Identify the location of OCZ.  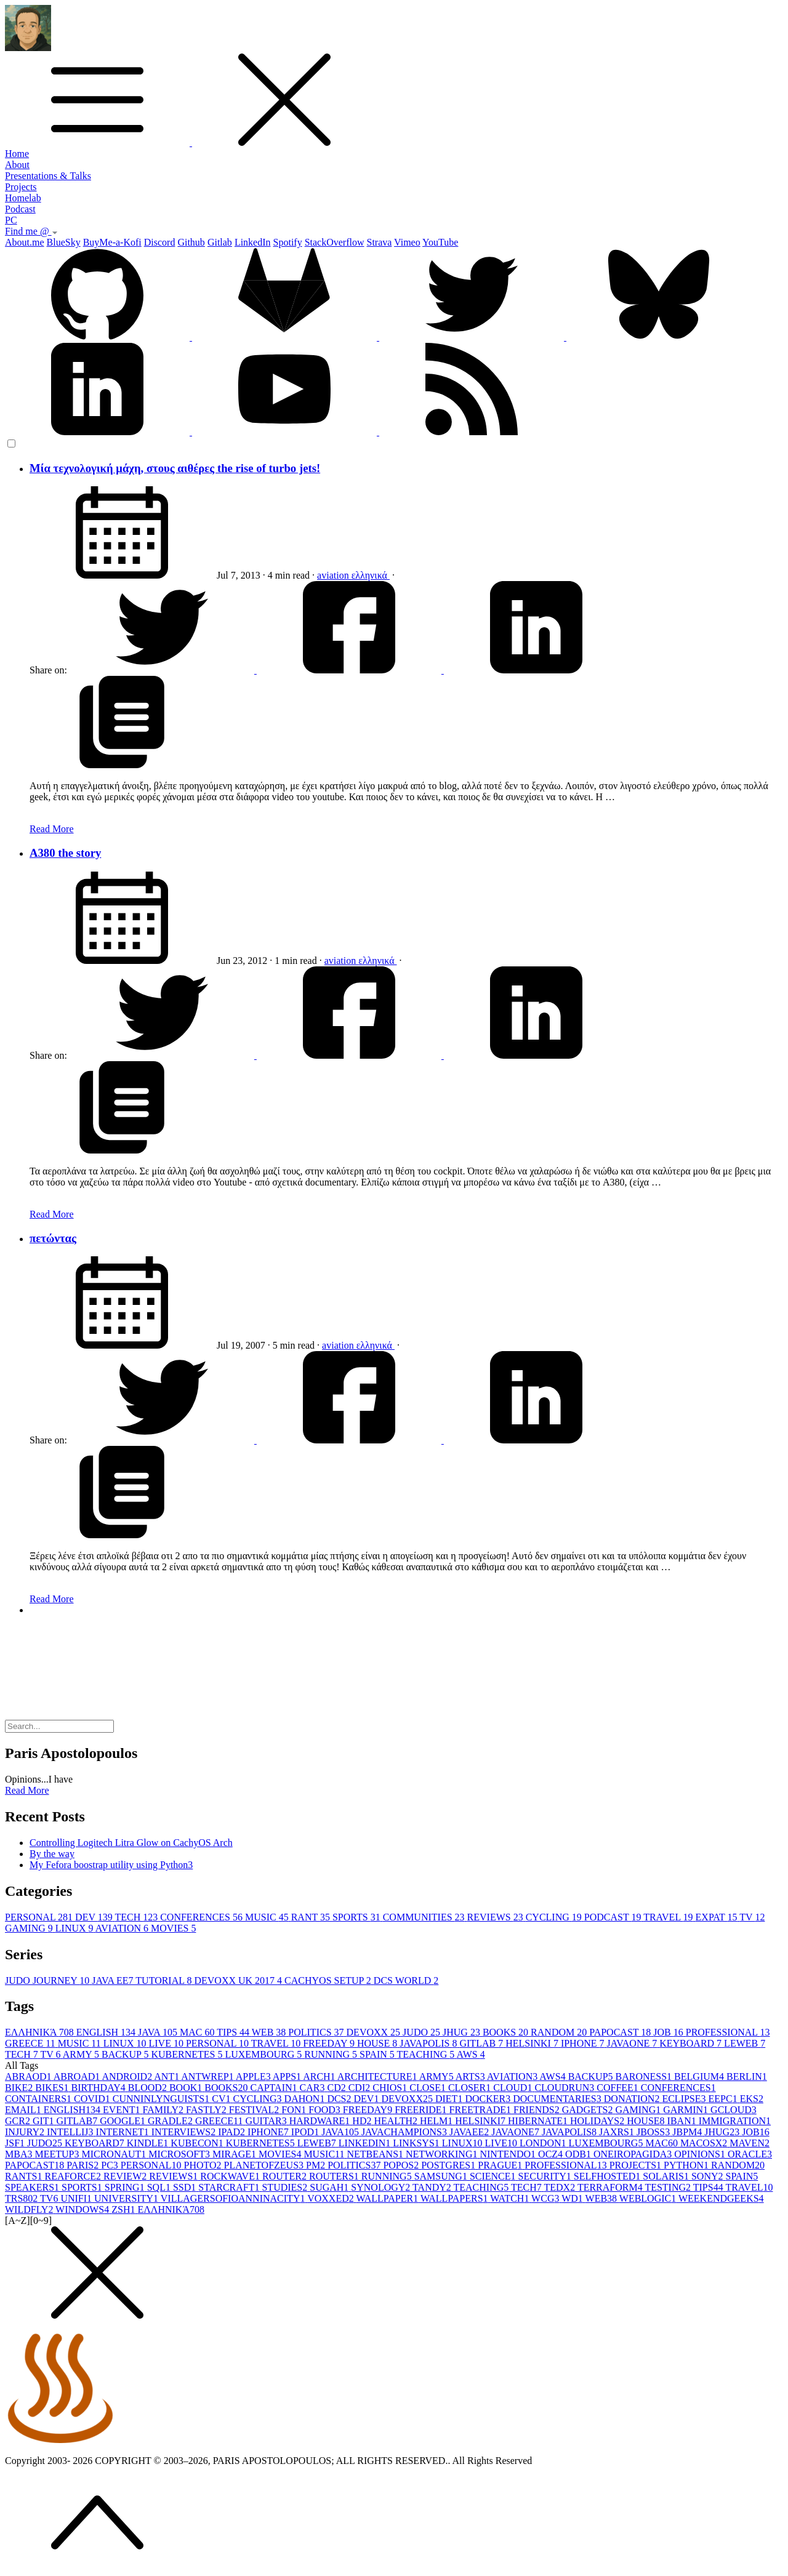
(551, 2154).